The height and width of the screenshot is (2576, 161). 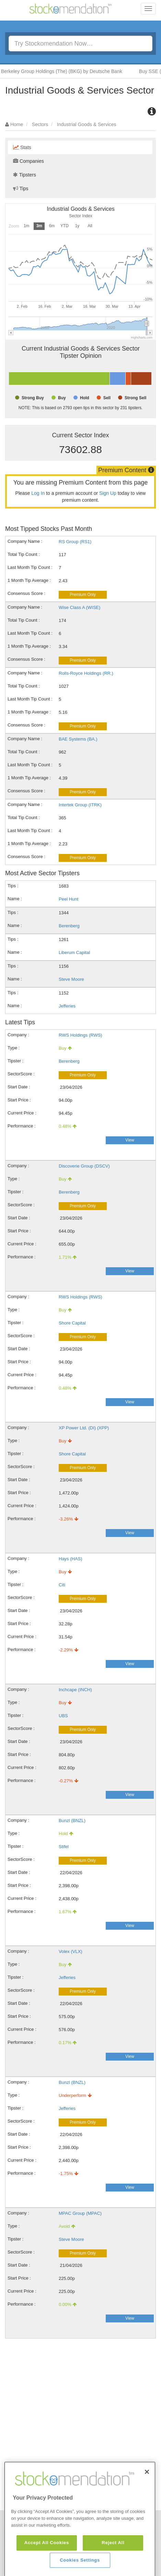 What do you see at coordinates (72, 1820) in the screenshot?
I see `Bunzl (BNZL)` at bounding box center [72, 1820].